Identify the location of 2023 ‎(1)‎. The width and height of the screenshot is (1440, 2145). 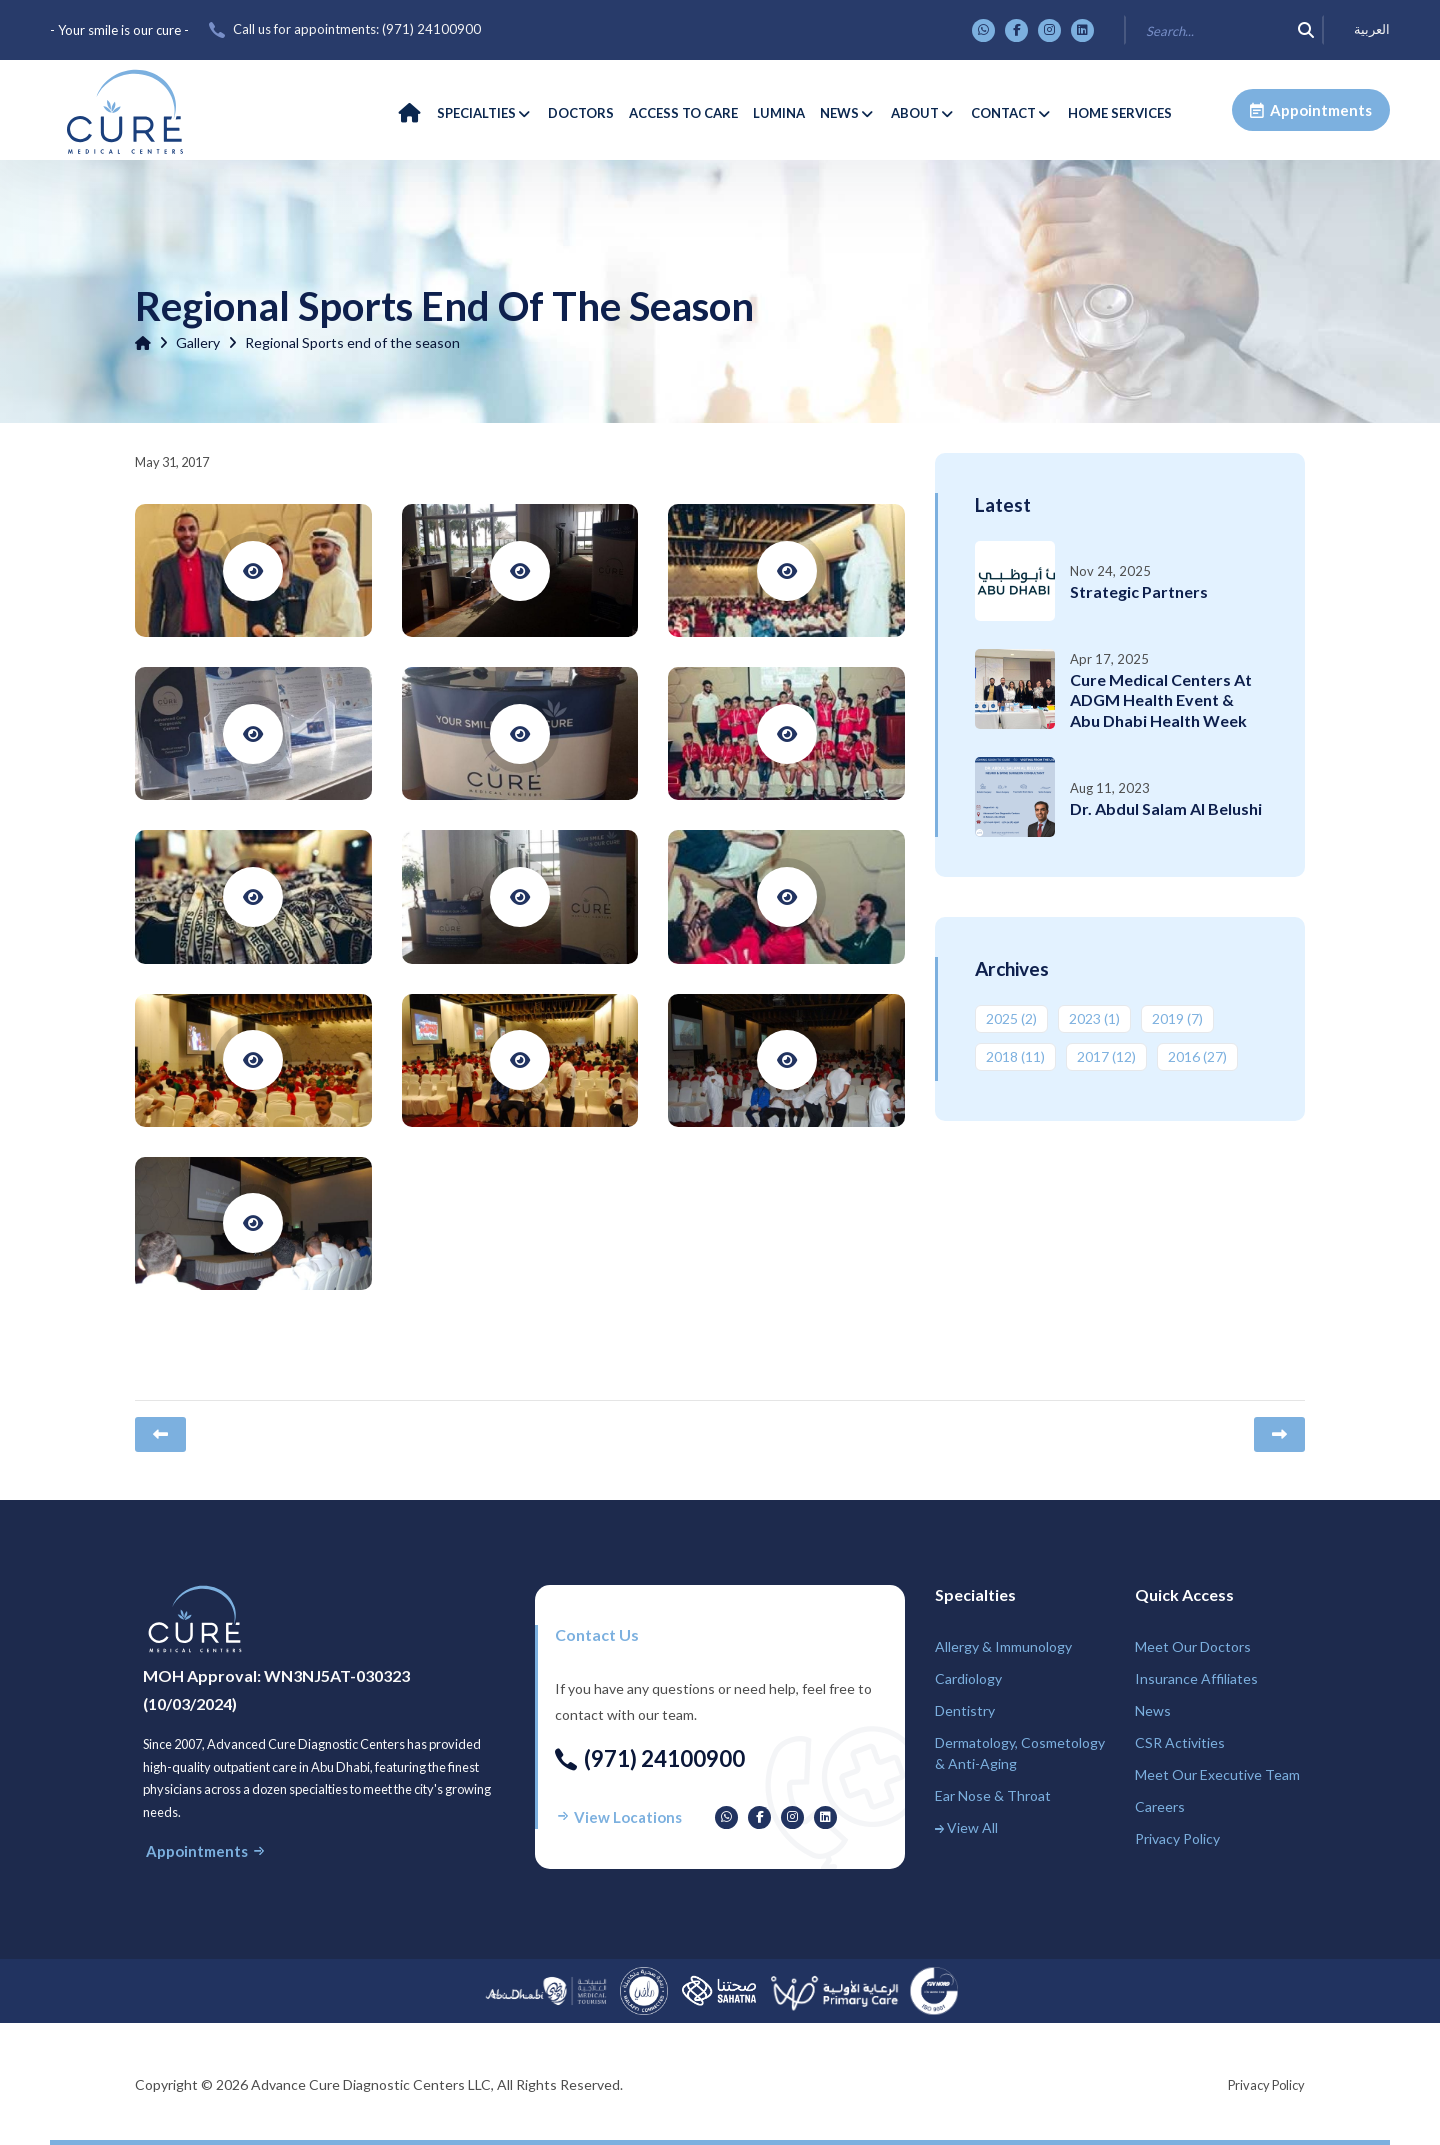
(1094, 1018).